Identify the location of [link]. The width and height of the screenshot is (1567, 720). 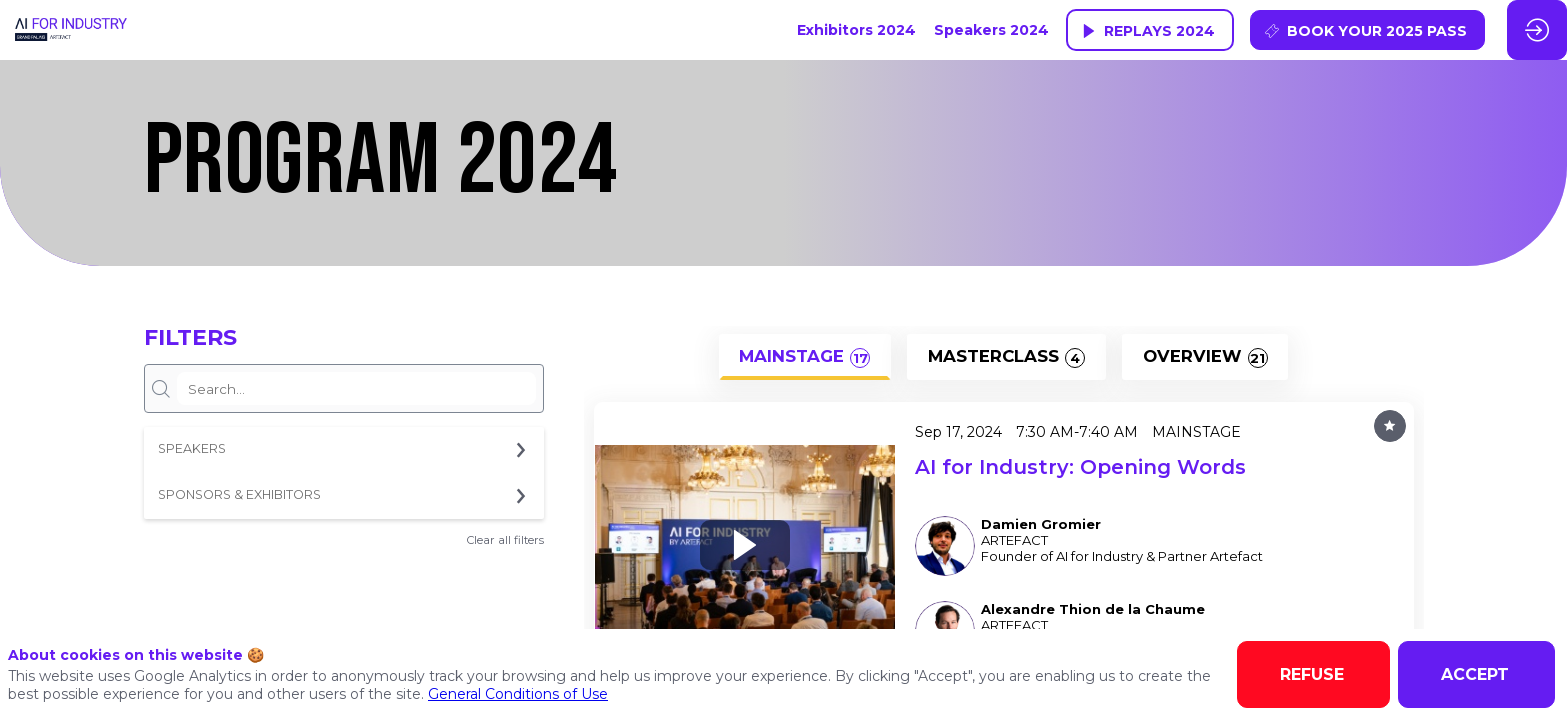
(856, 30).